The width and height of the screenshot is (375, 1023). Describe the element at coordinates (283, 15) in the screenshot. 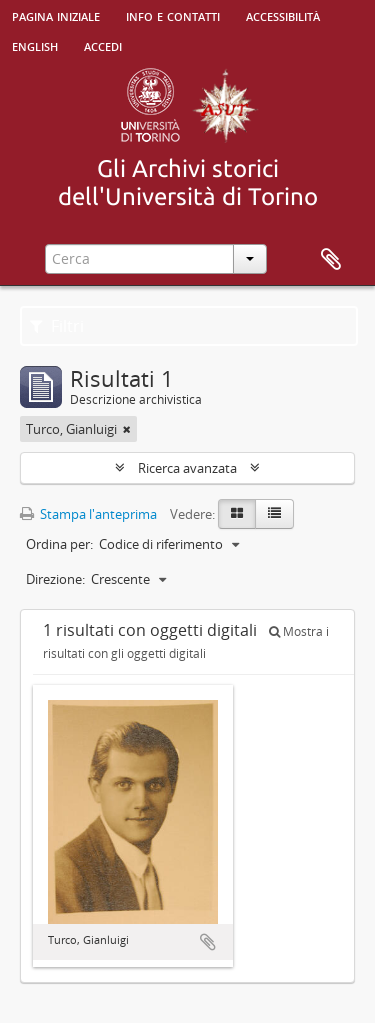

I see `Accessibilità` at that location.